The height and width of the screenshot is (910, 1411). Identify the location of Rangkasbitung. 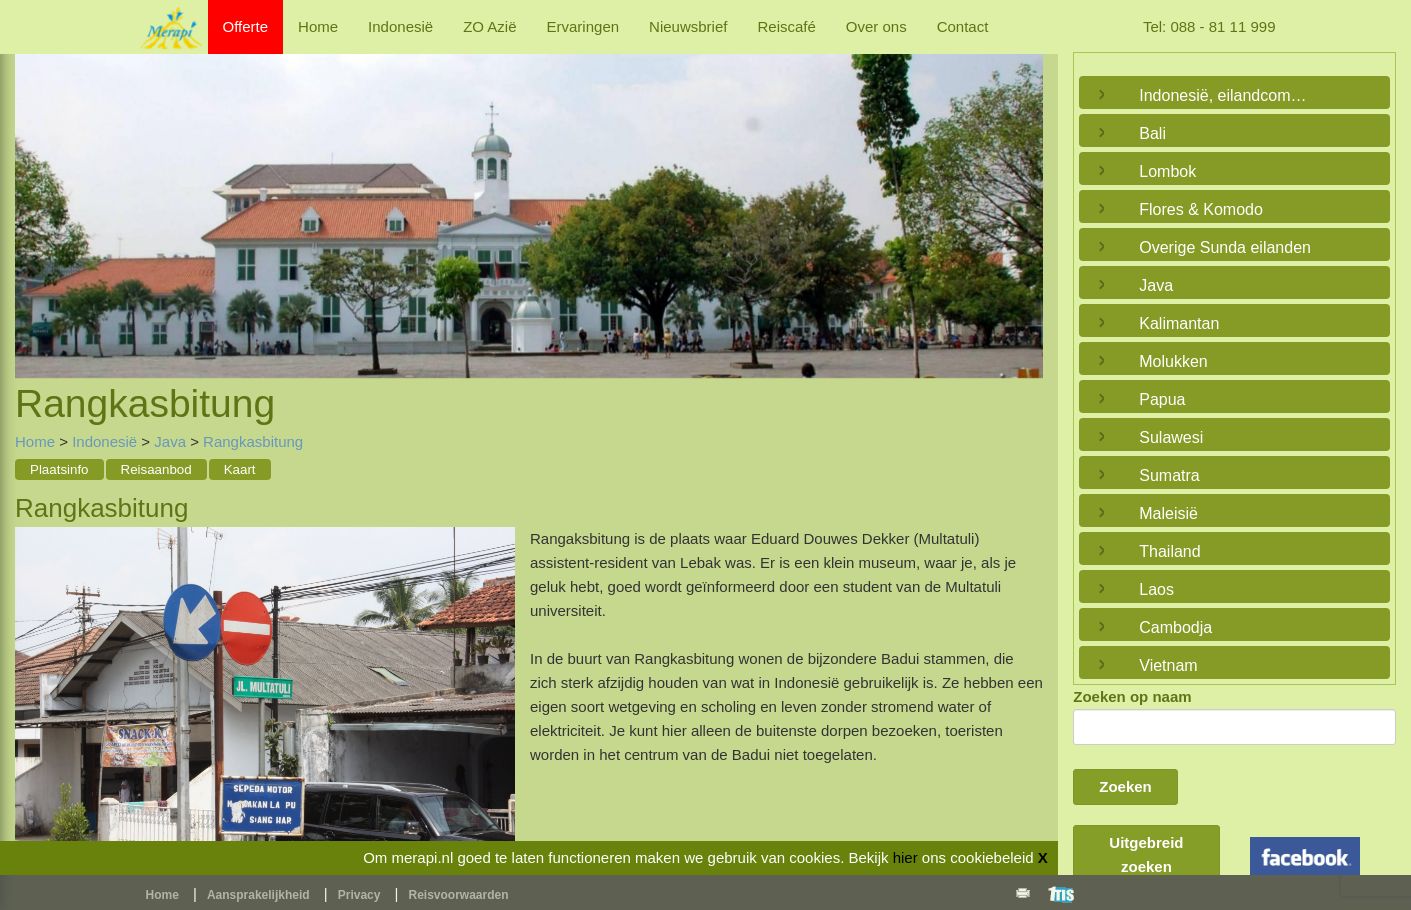
(253, 441).